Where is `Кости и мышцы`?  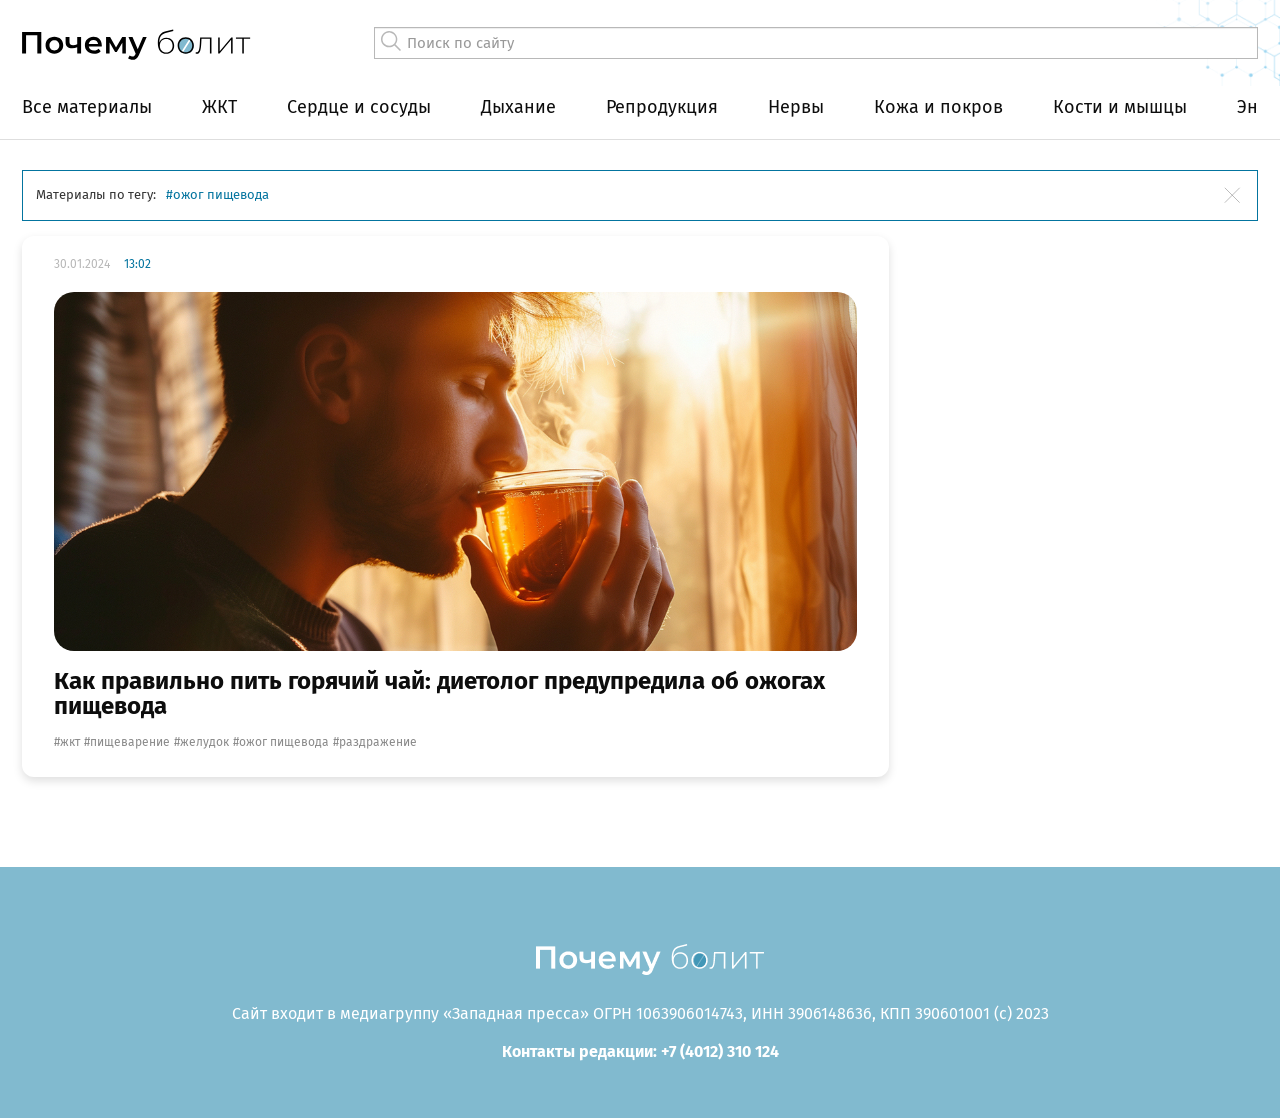
Кости и мышцы is located at coordinates (1120, 107).